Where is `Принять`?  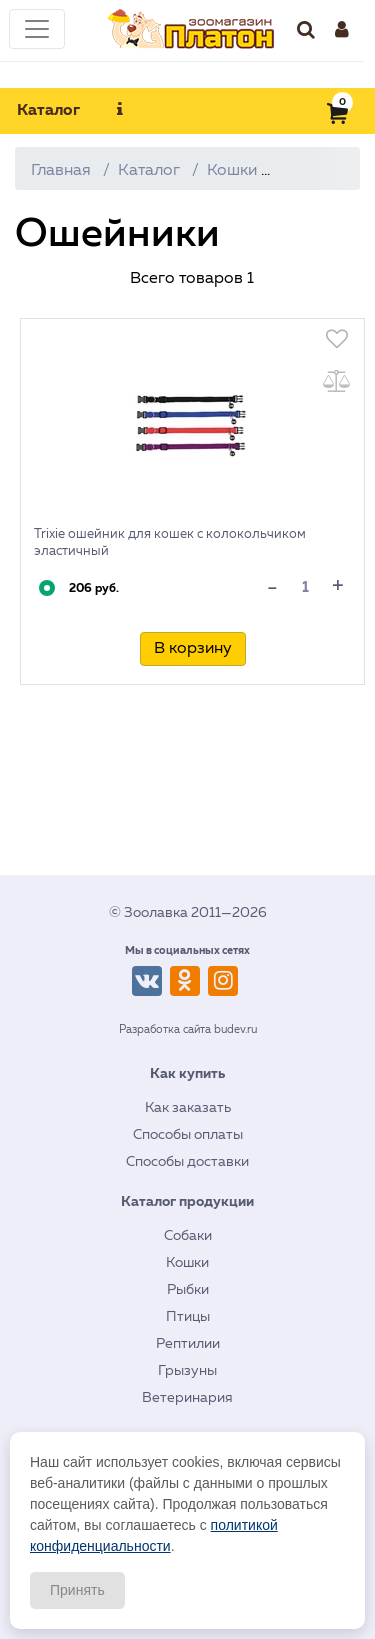
Принять is located at coordinates (77, 1590).